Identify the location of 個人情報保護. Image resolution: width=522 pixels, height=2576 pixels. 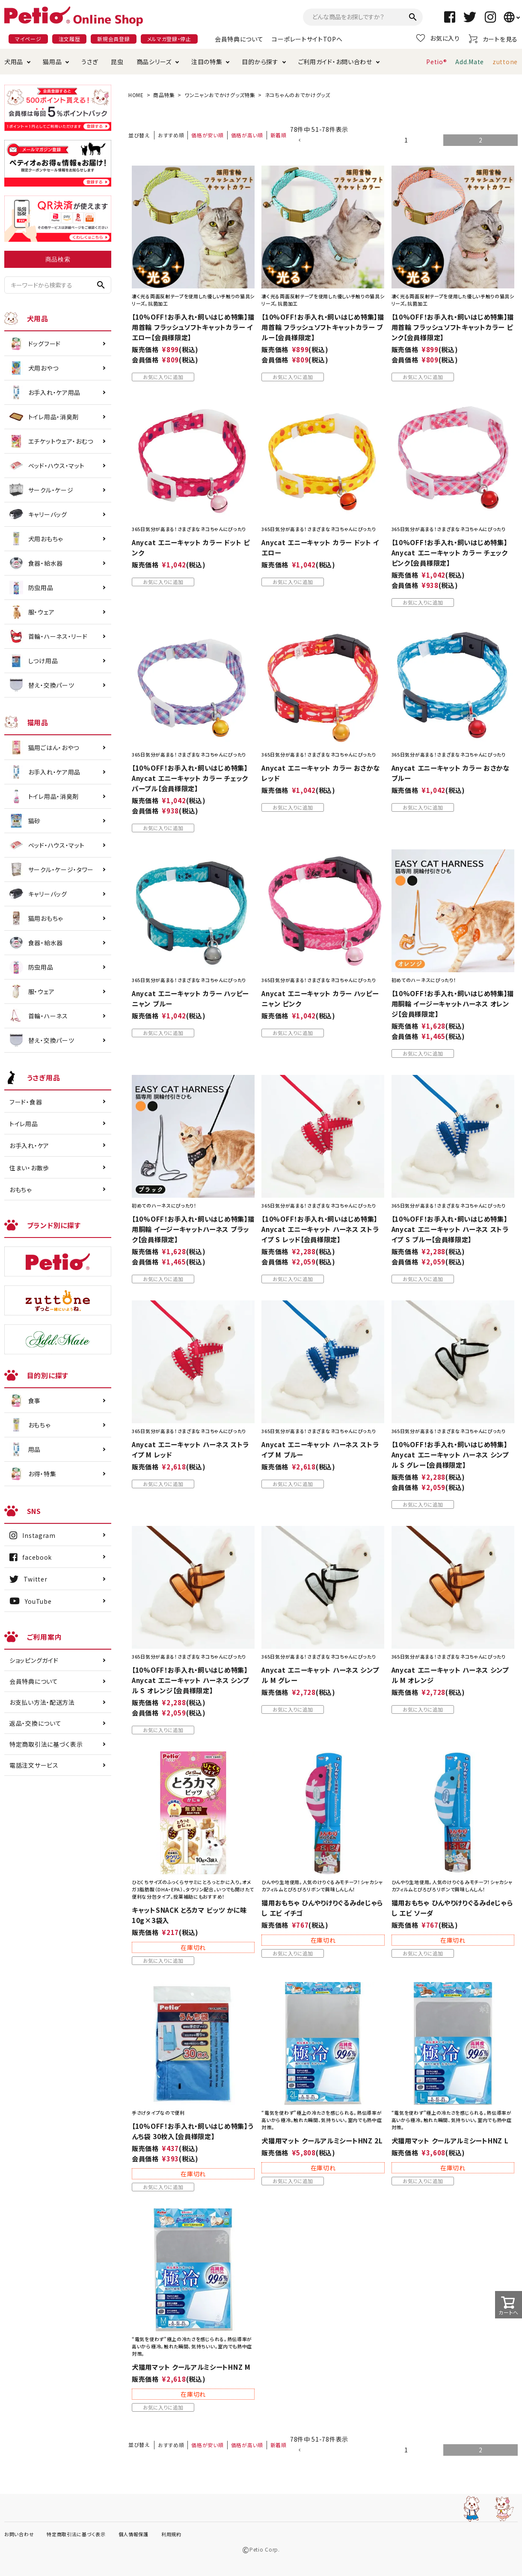
(133, 2534).